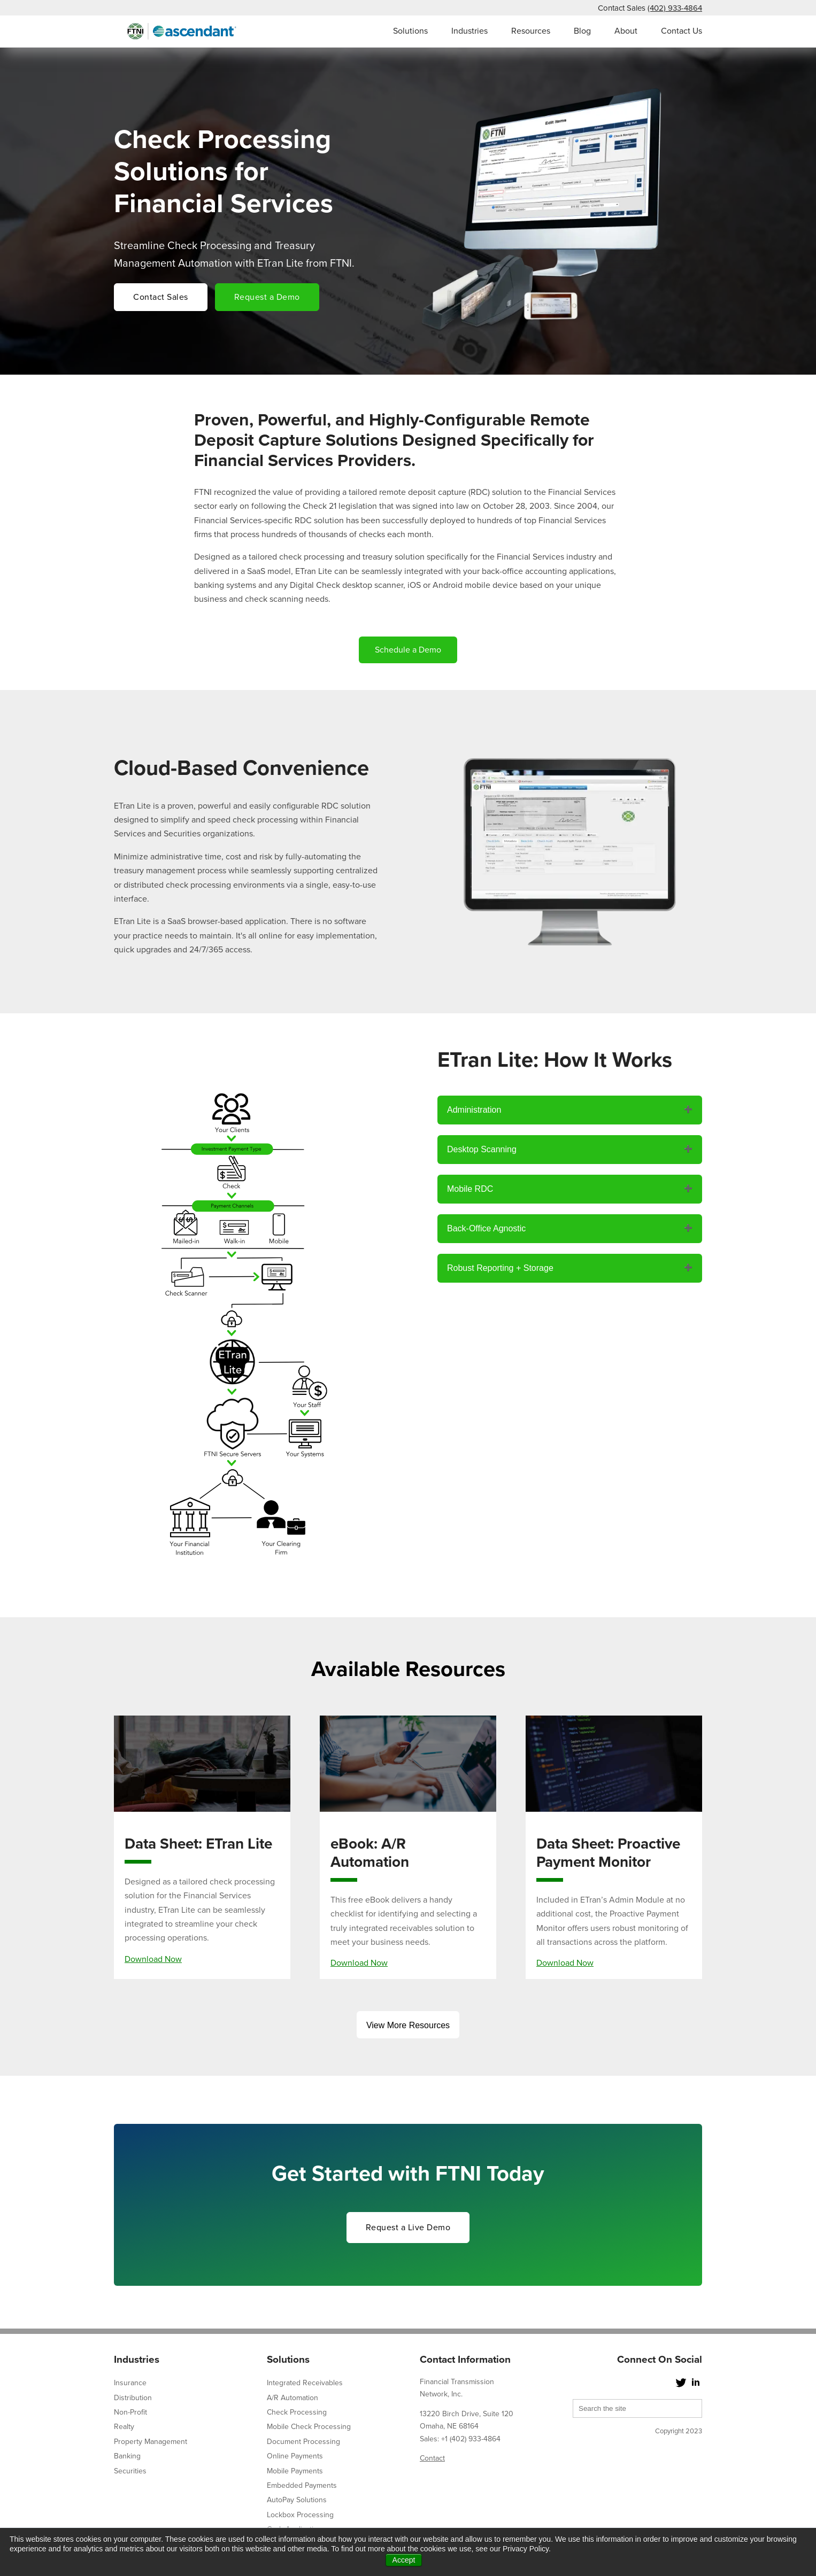  What do you see at coordinates (305, 2382) in the screenshot?
I see `Integrated Receivables [menuitem]` at bounding box center [305, 2382].